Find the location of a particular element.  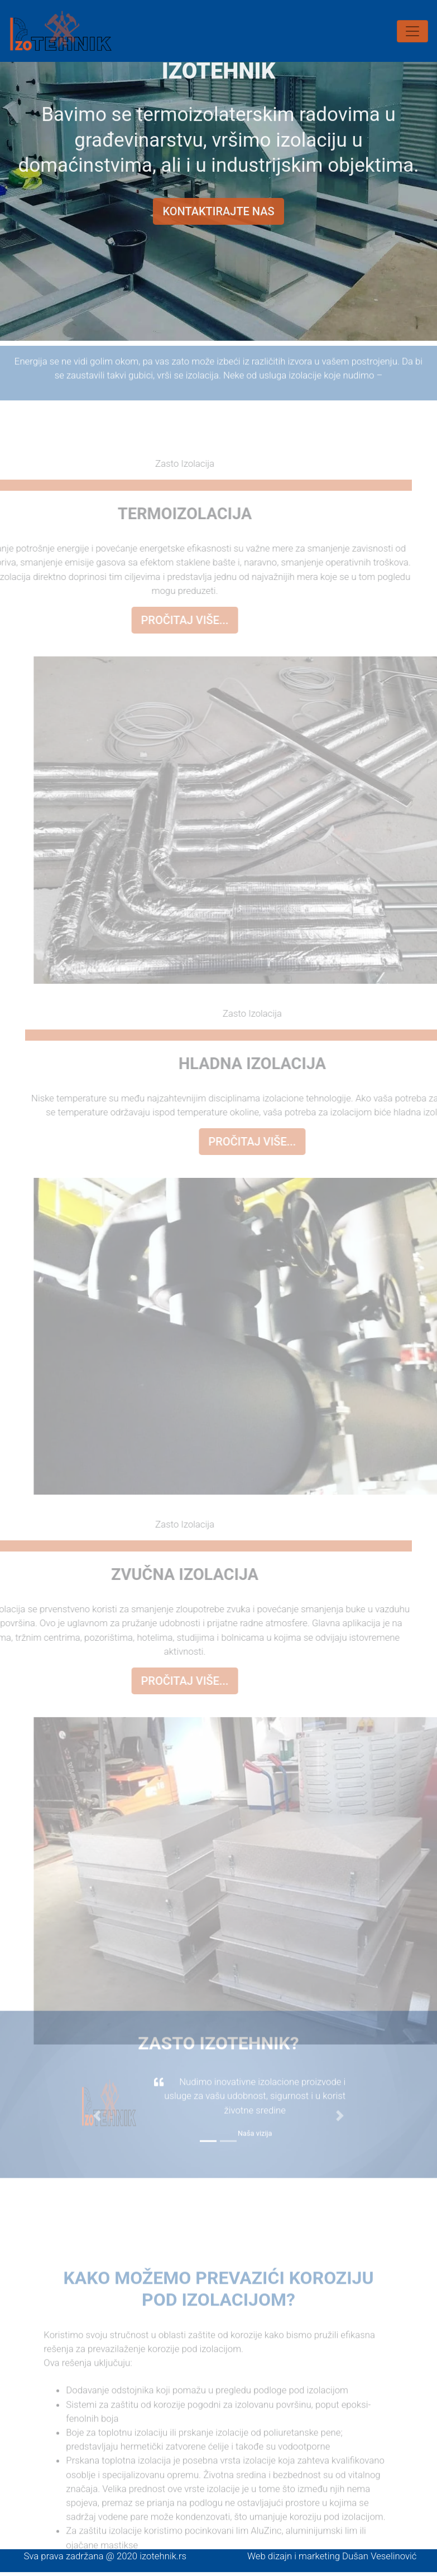

[button] is located at coordinates (97, 2101).